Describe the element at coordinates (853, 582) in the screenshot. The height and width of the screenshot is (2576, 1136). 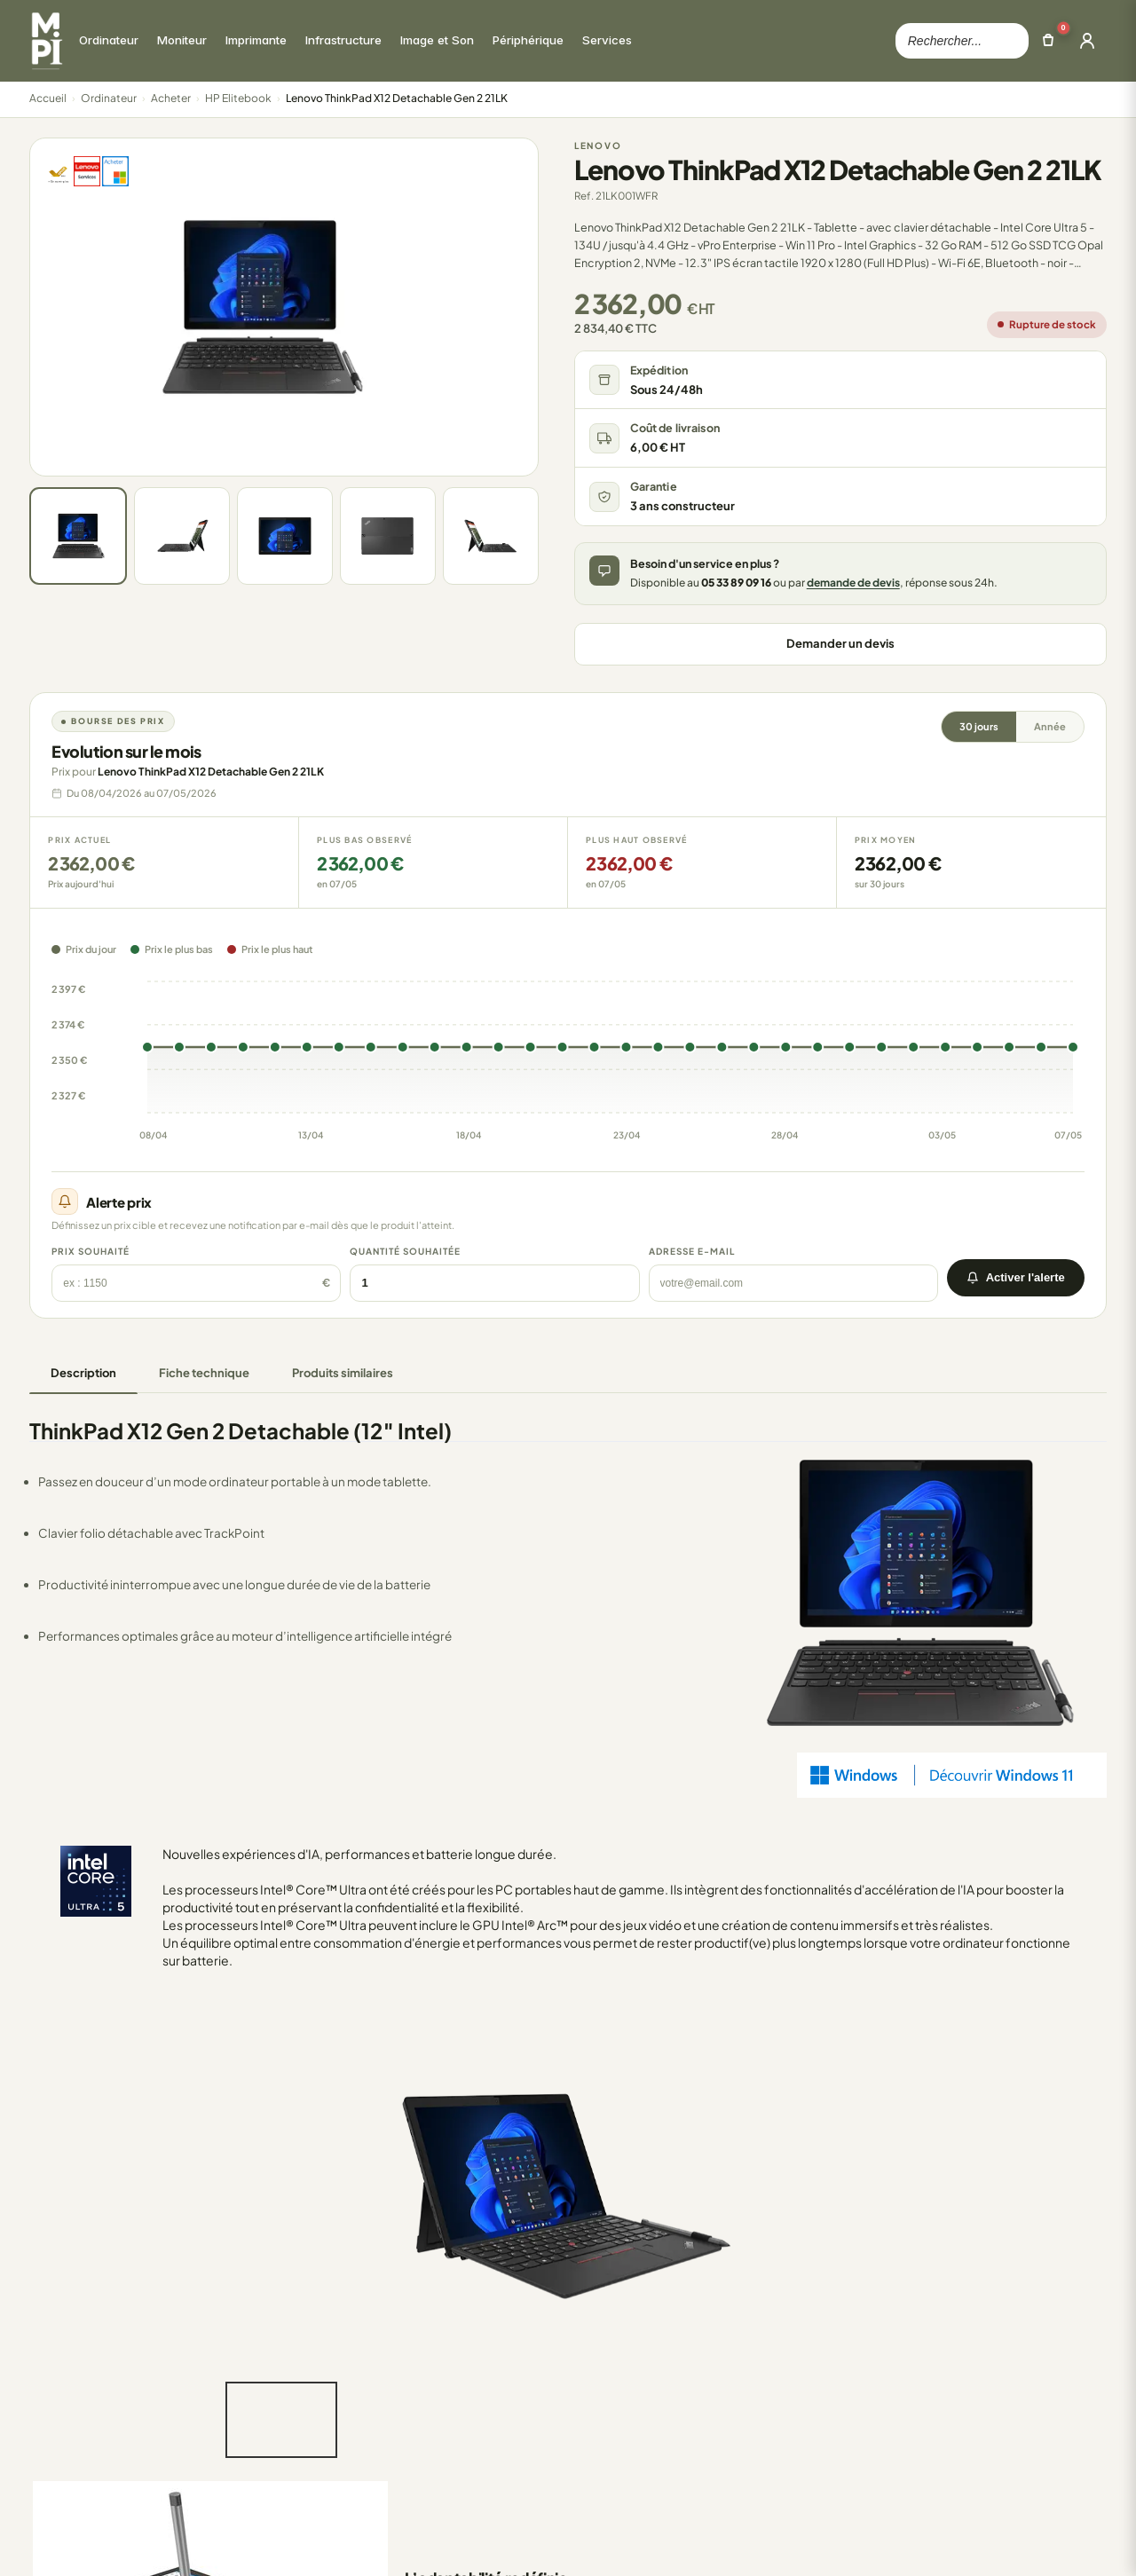
I see `demande de devis` at that location.